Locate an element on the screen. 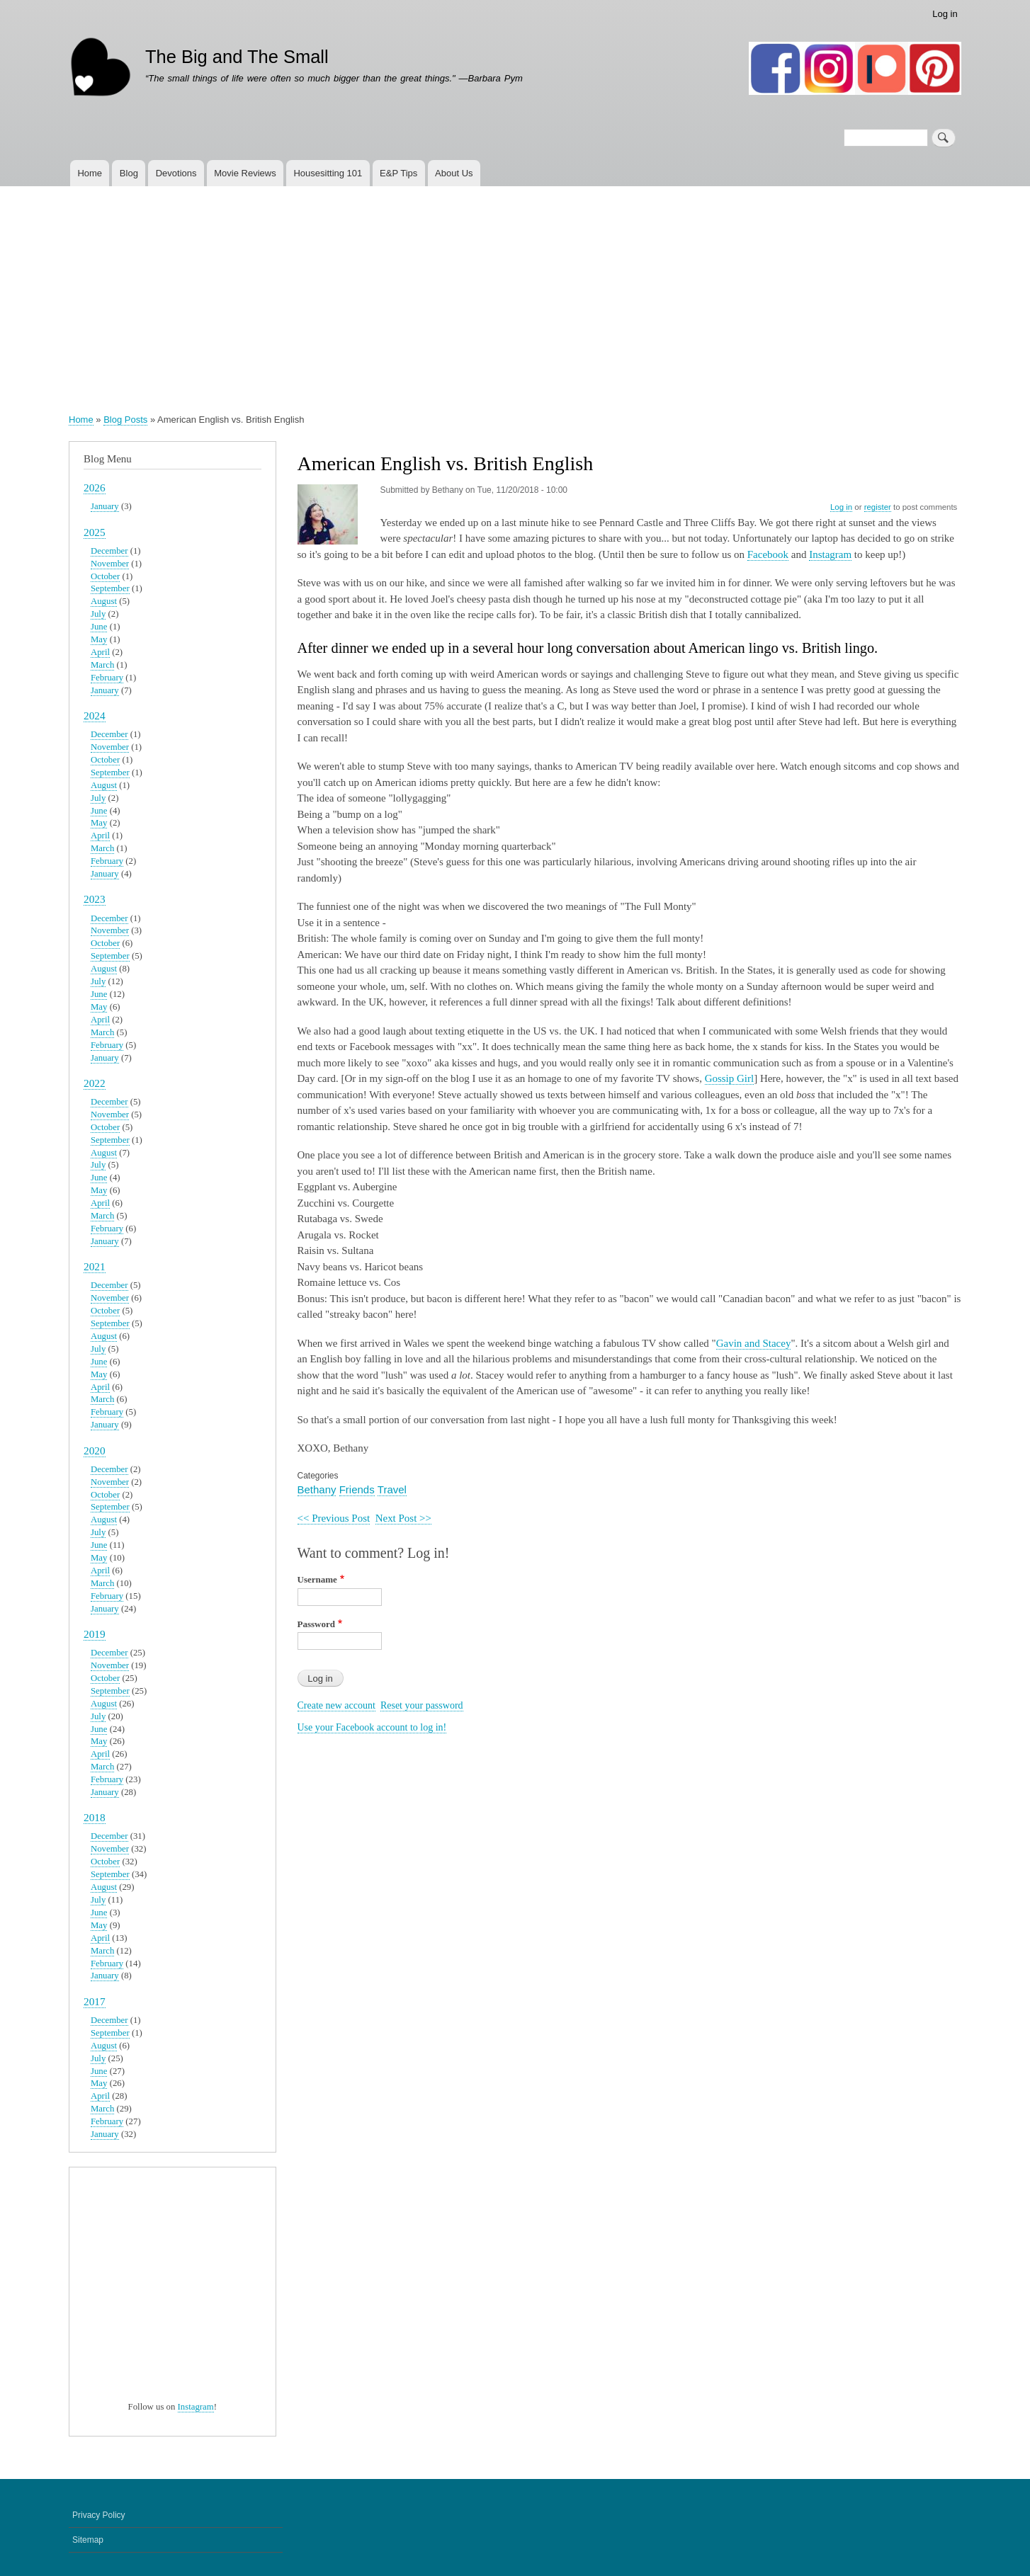 The width and height of the screenshot is (1030, 2576). May is located at coordinates (99, 639).